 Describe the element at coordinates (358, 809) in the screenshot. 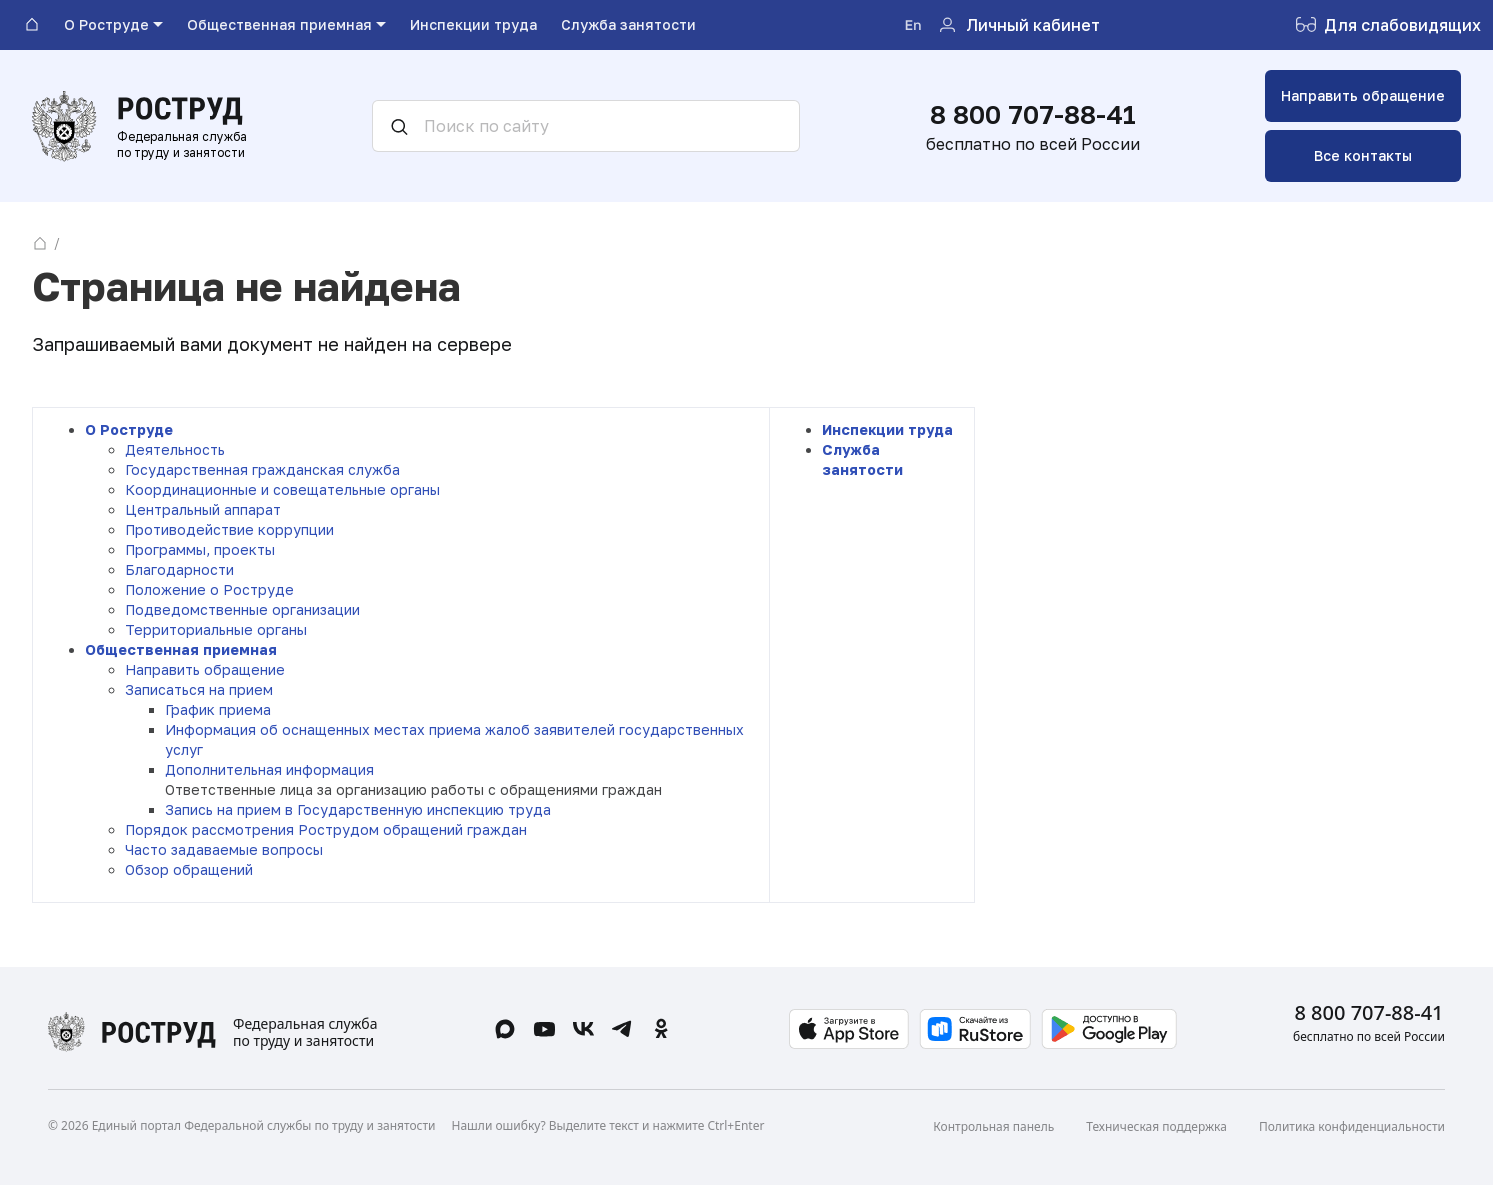

I see `Запись на прием в Государственную инспекцию труда` at that location.